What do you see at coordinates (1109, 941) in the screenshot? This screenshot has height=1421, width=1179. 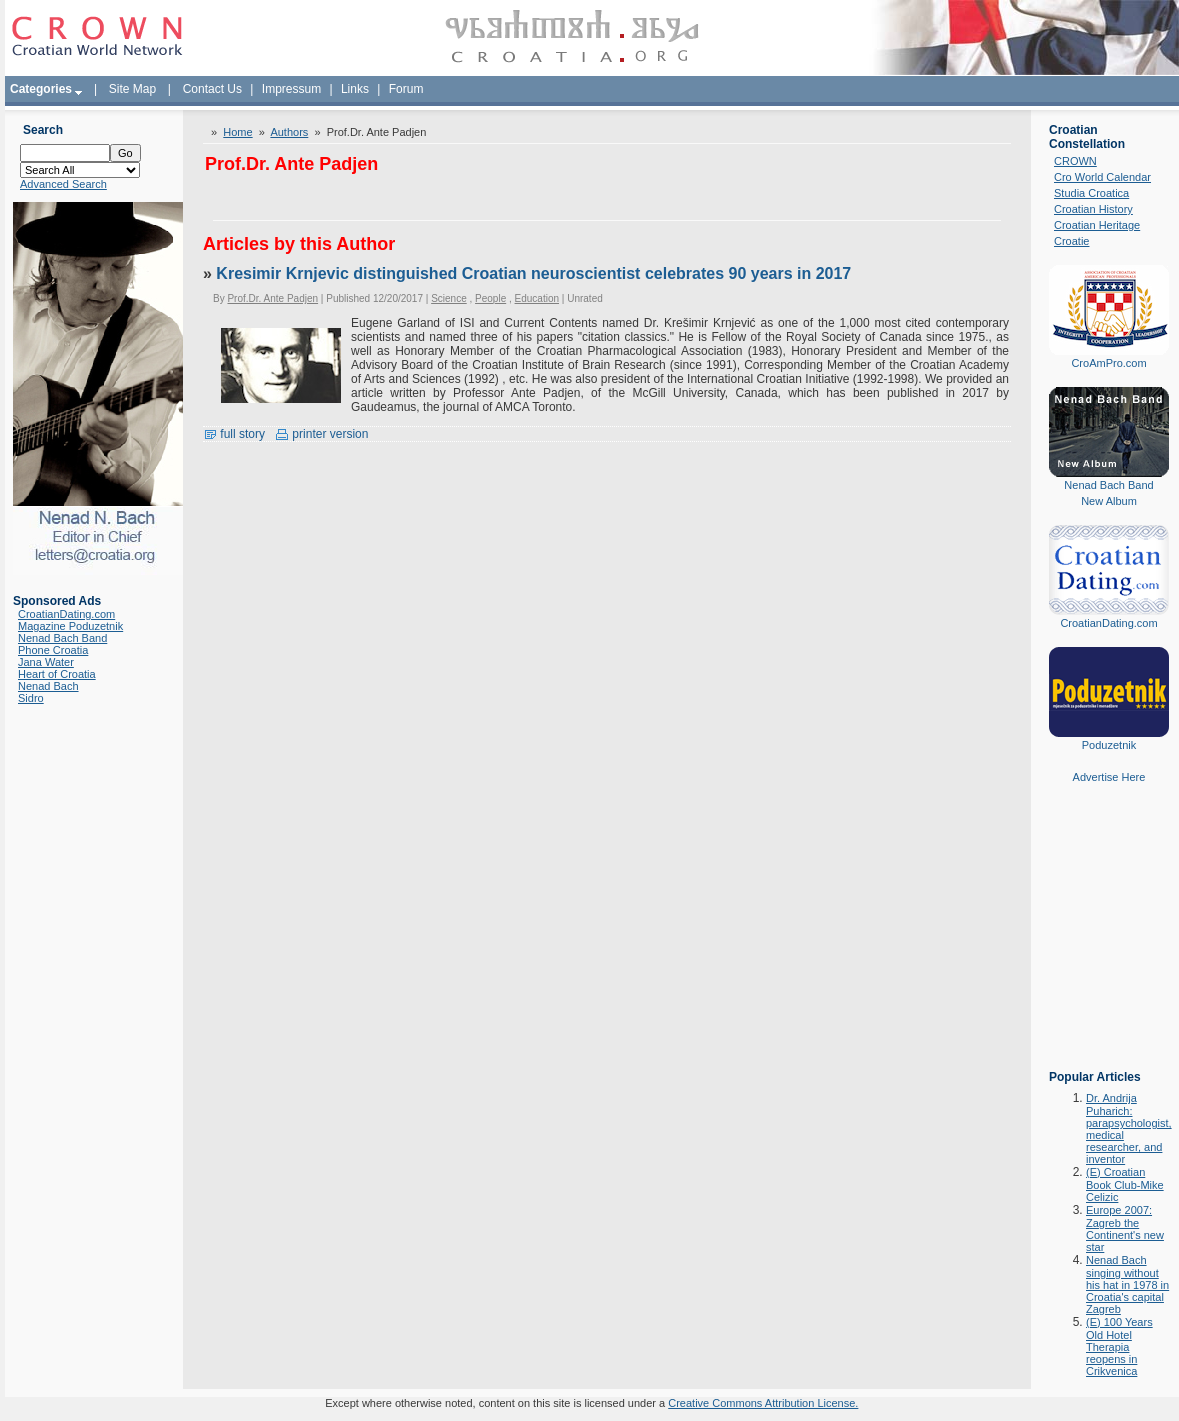 I see `[Advertisement]` at bounding box center [1109, 941].